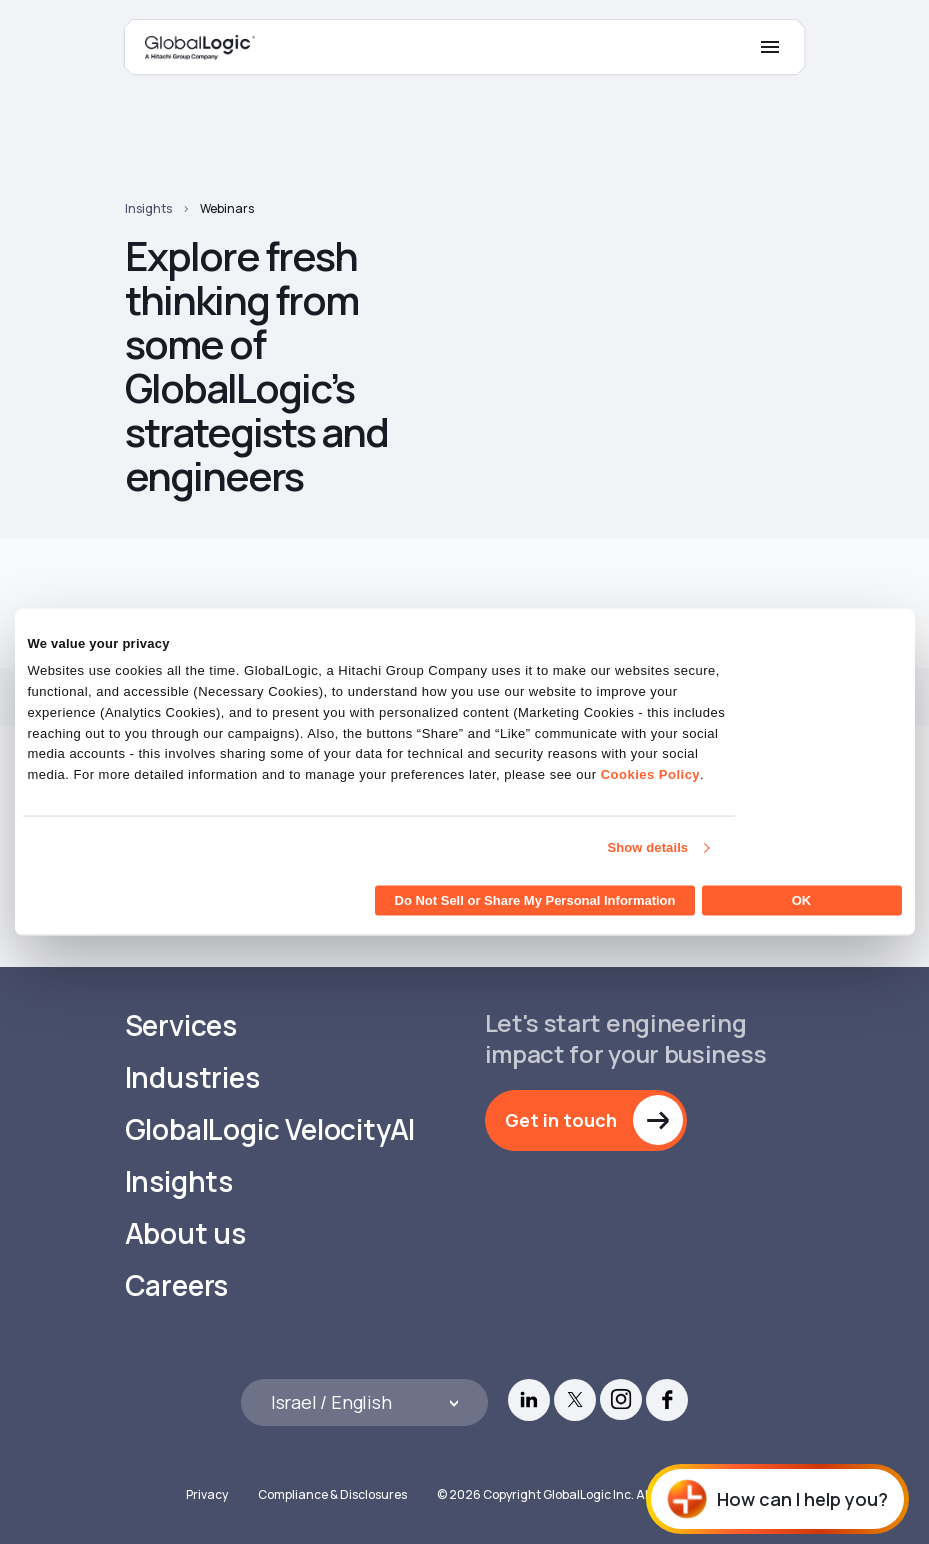 The width and height of the screenshot is (929, 1544). I want to click on Privacy, so click(207, 1494).